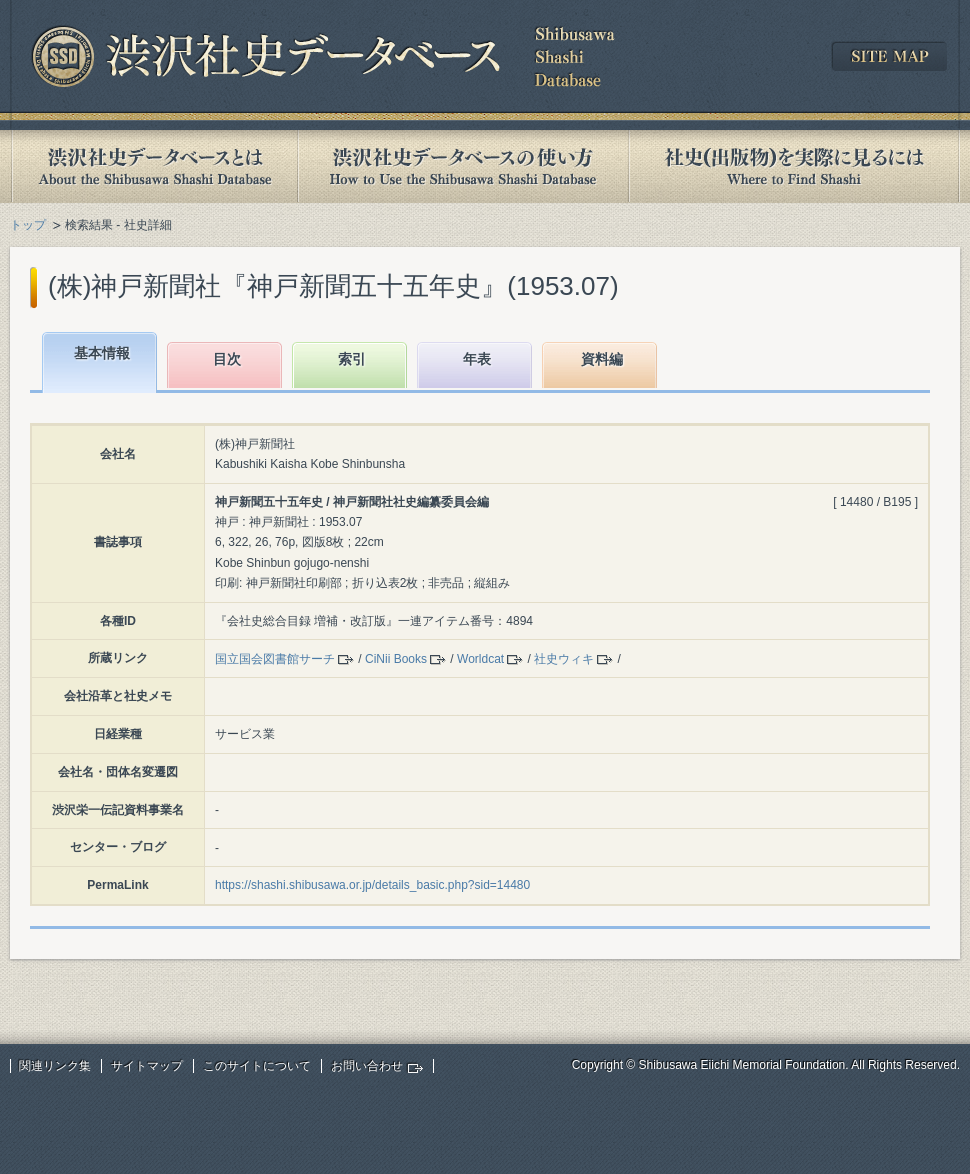 The height and width of the screenshot is (1174, 970). I want to click on お問い合わせ, so click(367, 1066).